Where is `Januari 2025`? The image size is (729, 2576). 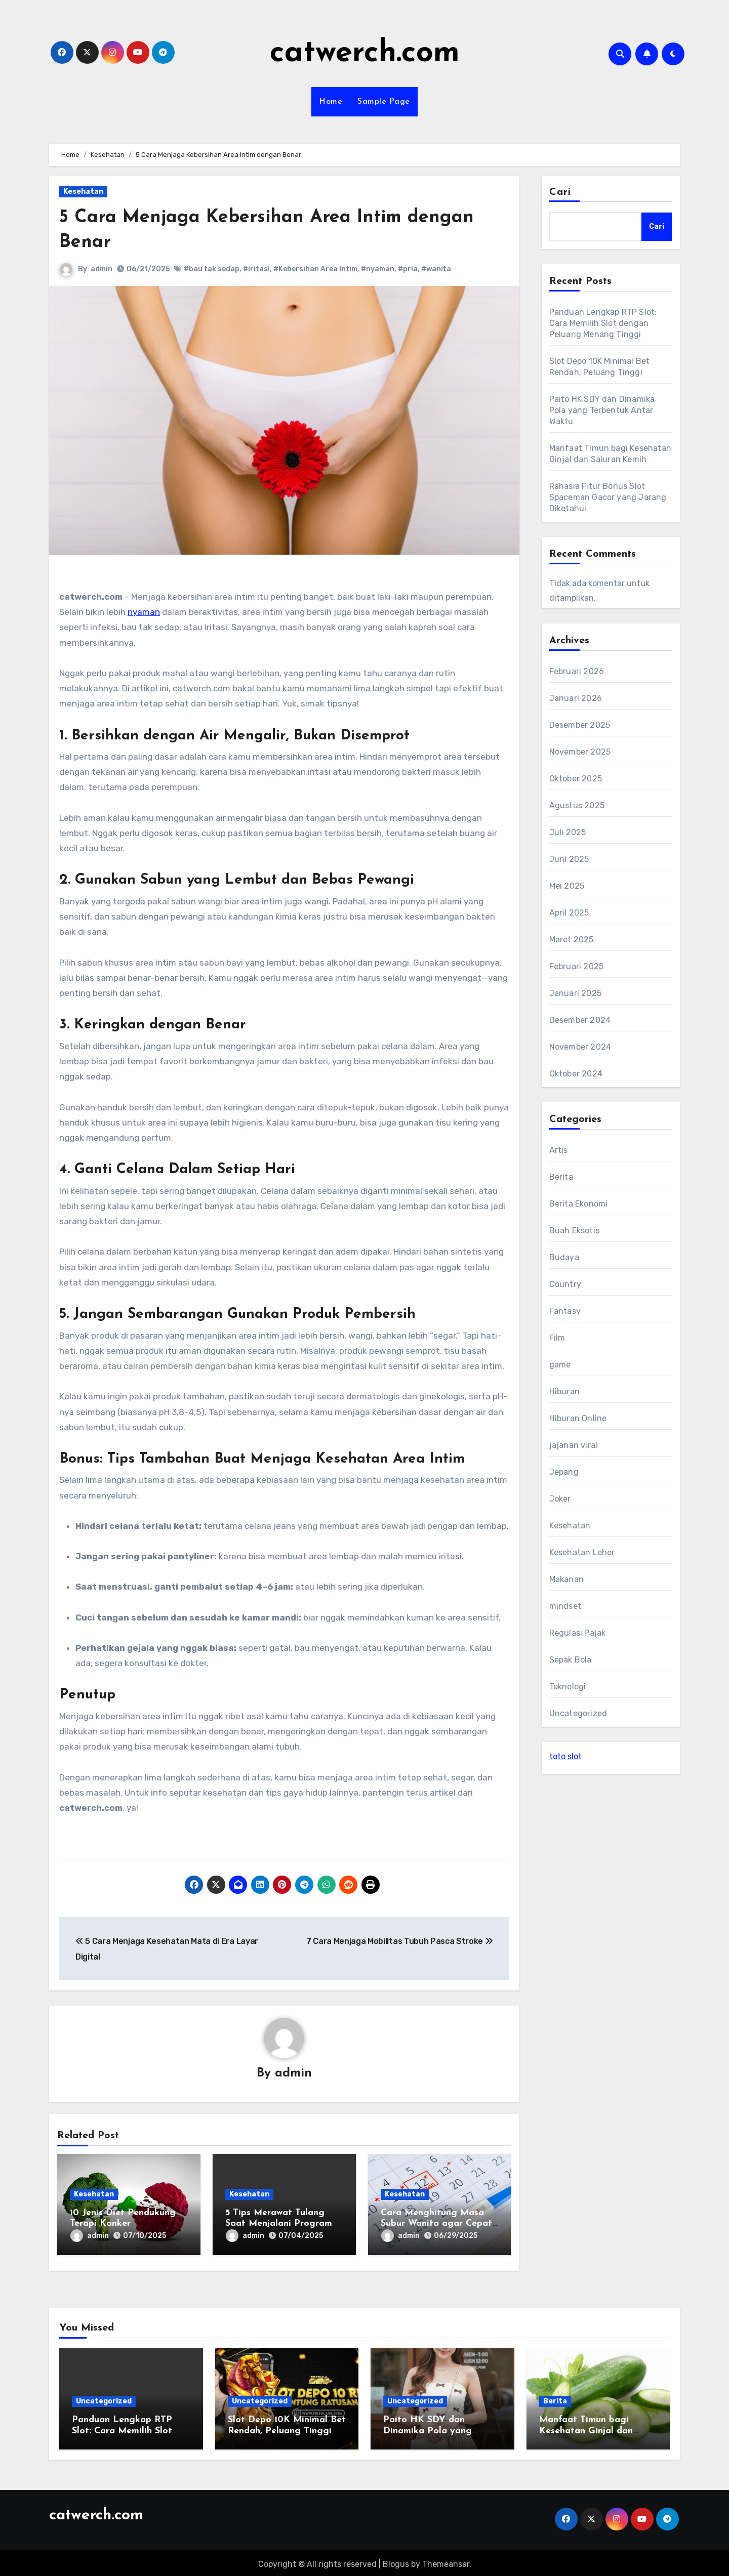
Januari 2025 is located at coordinates (575, 993).